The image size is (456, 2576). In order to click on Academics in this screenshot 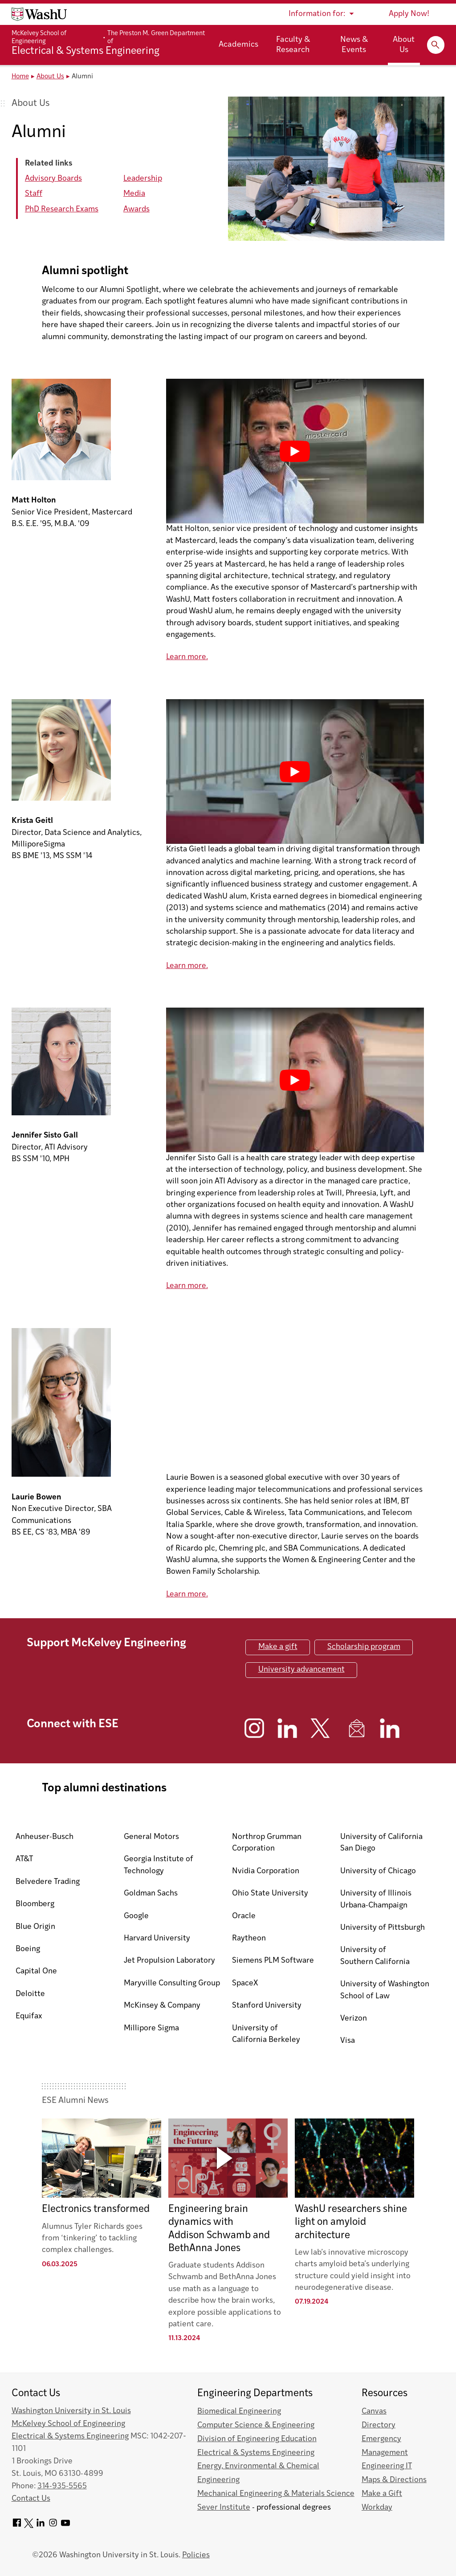, I will do `click(238, 45)`.